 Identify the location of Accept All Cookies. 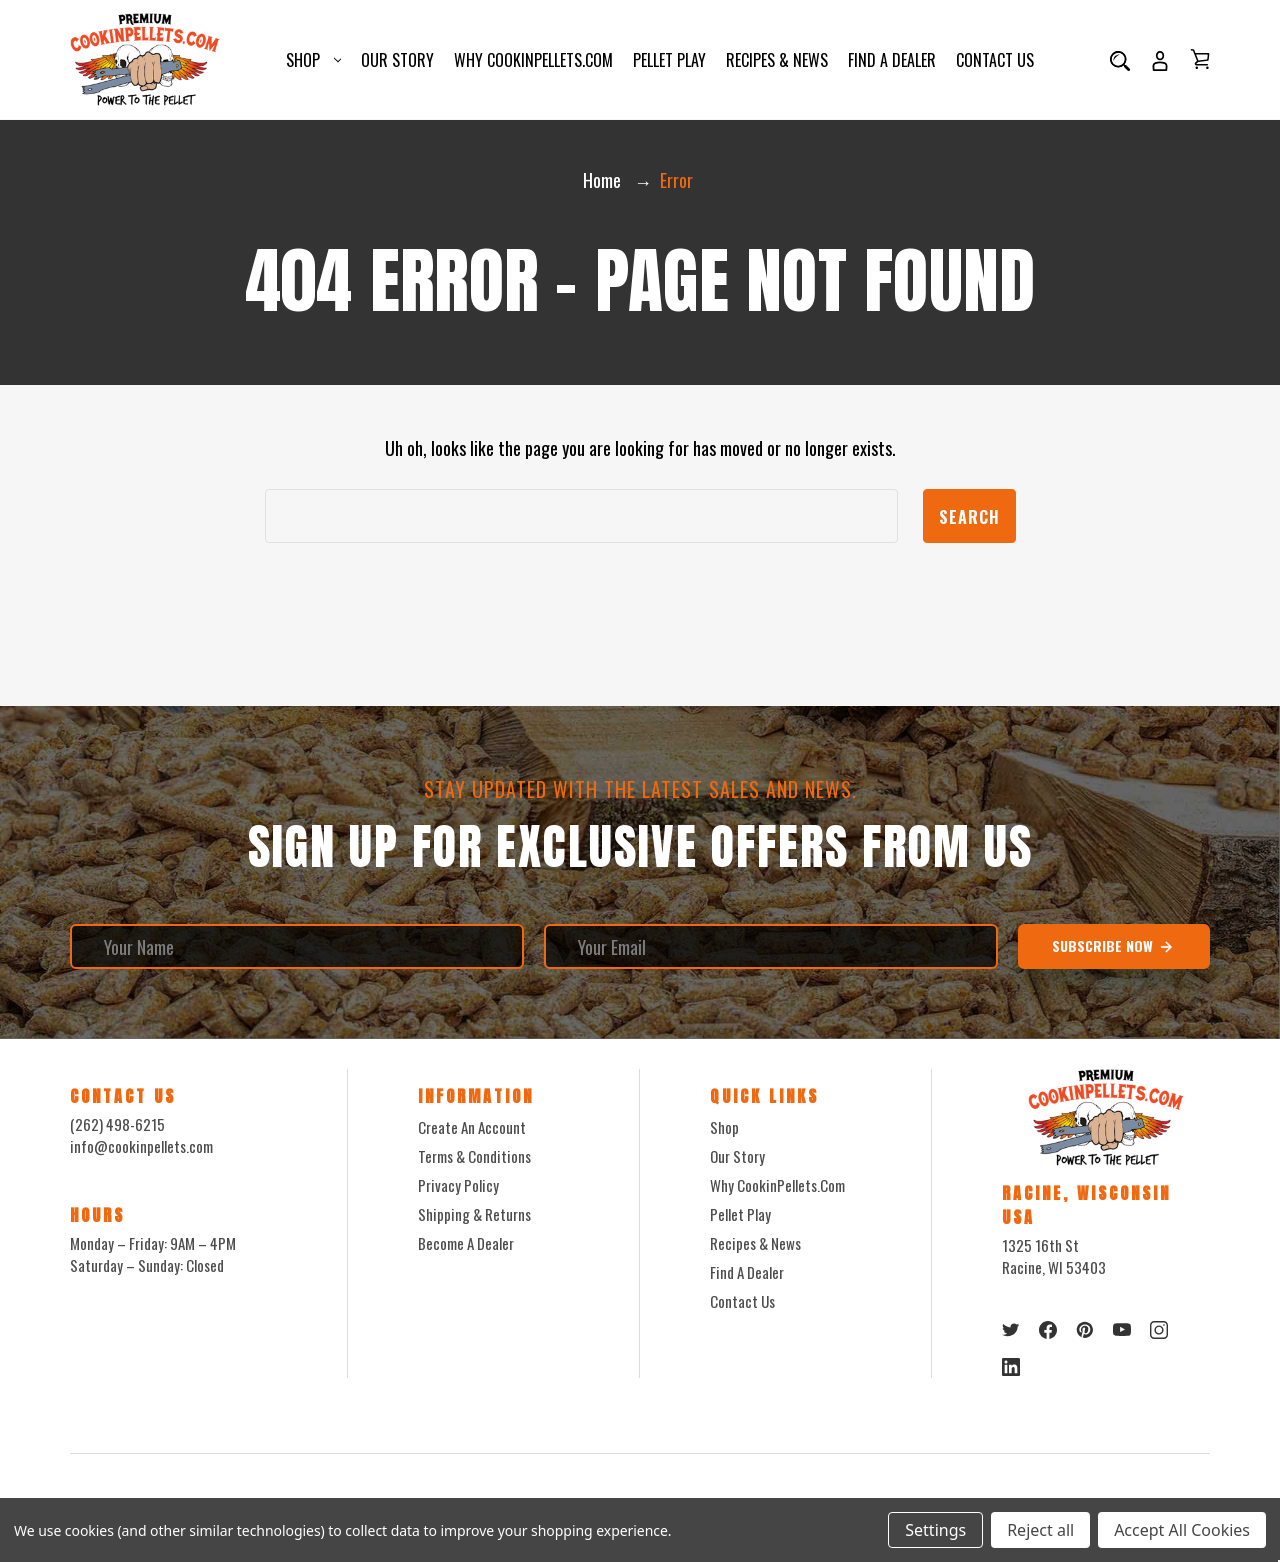
(1182, 1530).